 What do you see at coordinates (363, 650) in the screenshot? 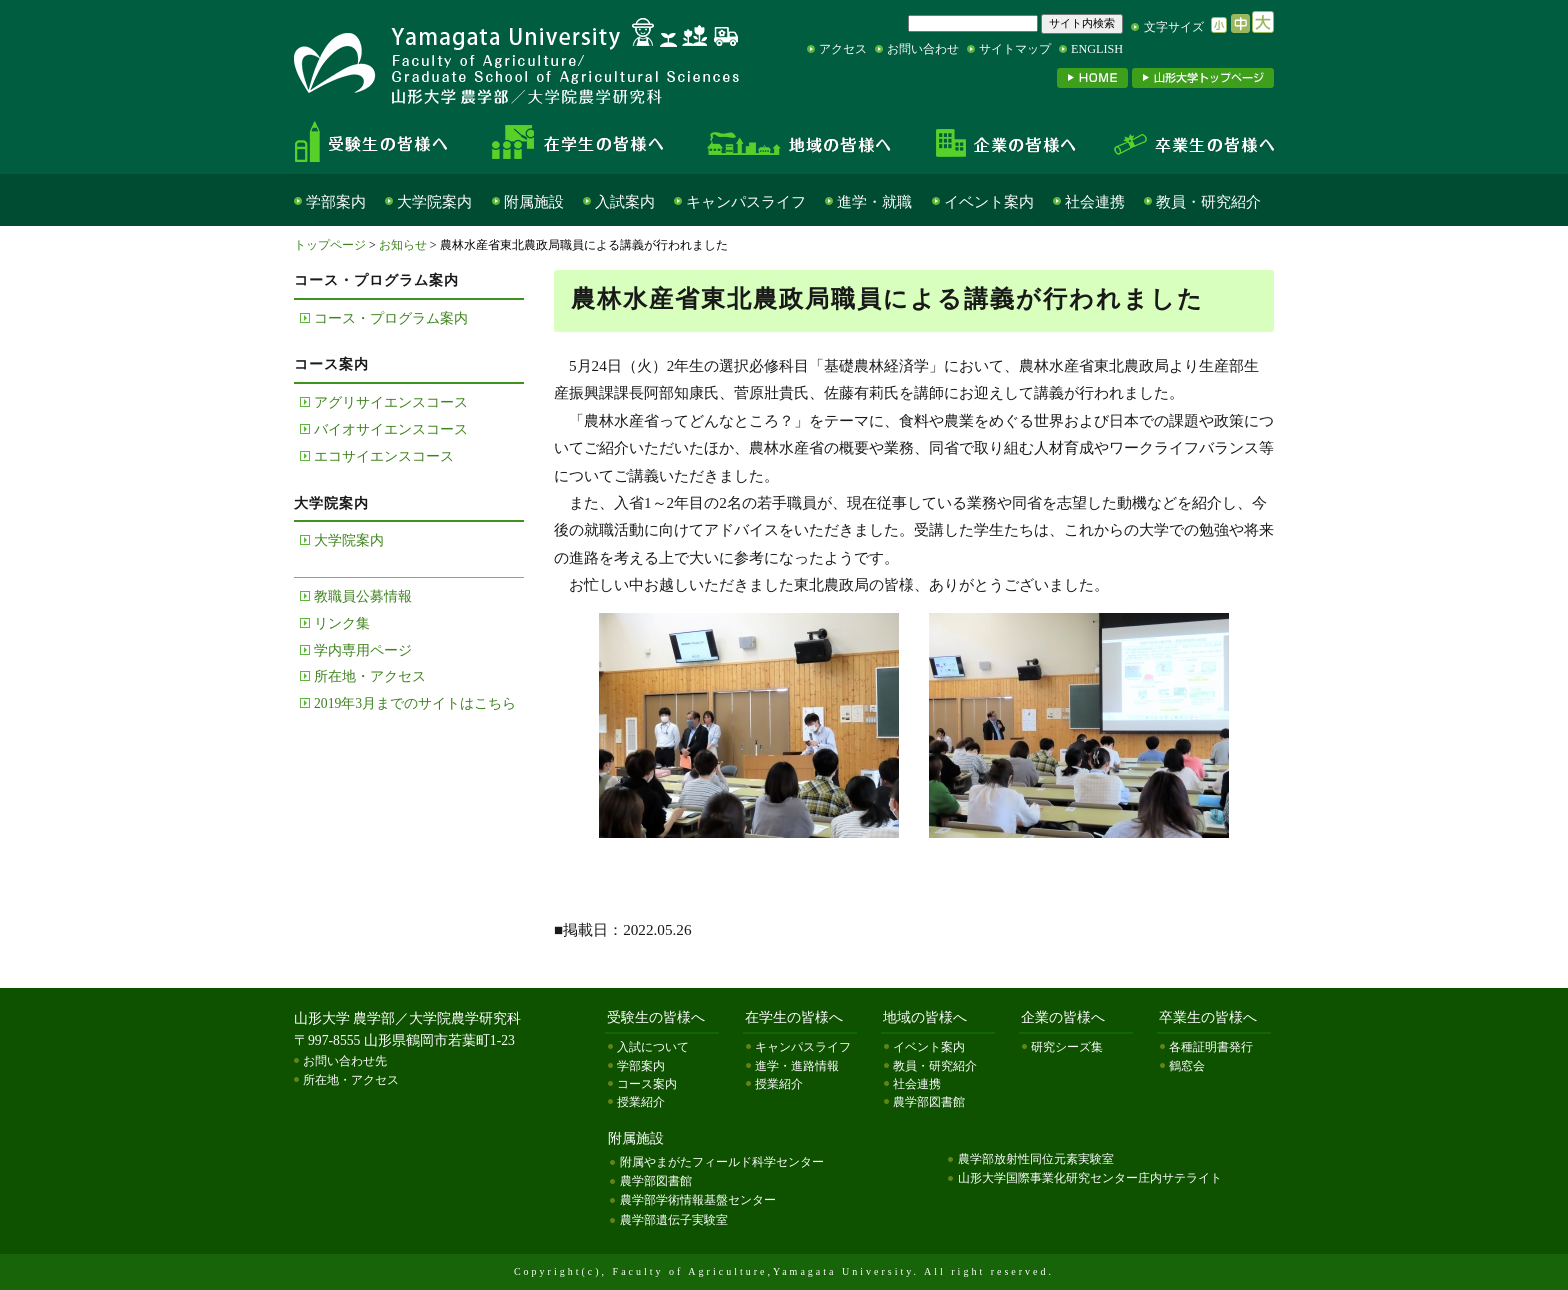
I see `学内専用ページ` at bounding box center [363, 650].